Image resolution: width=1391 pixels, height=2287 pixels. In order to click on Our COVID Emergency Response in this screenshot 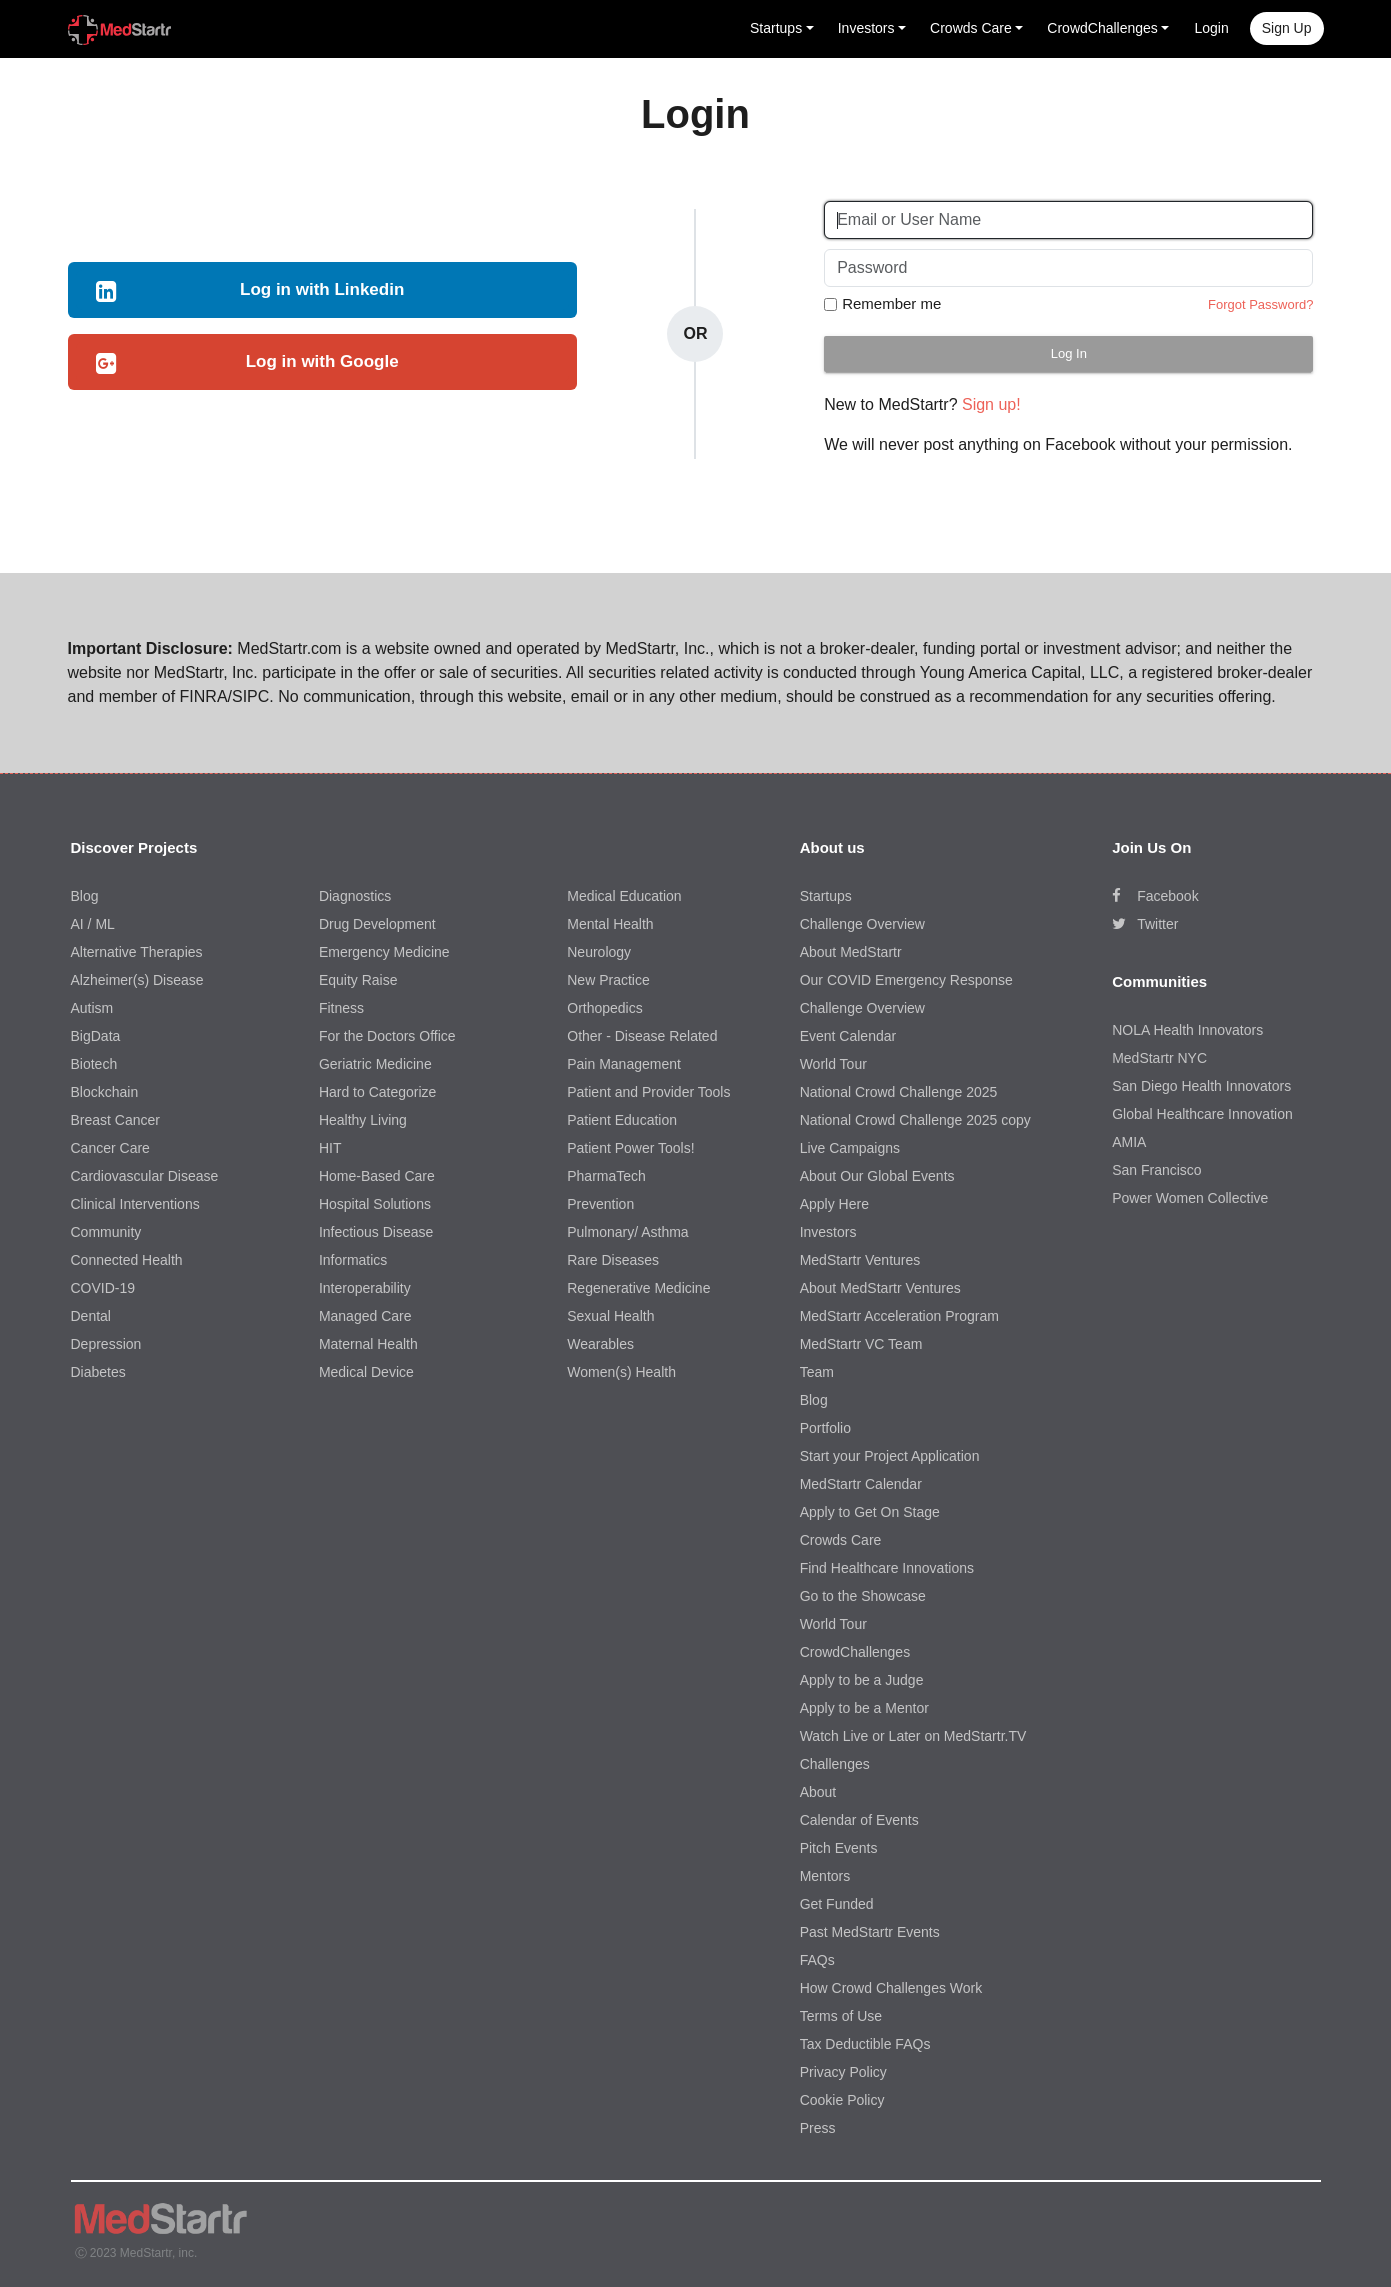, I will do `click(906, 980)`.